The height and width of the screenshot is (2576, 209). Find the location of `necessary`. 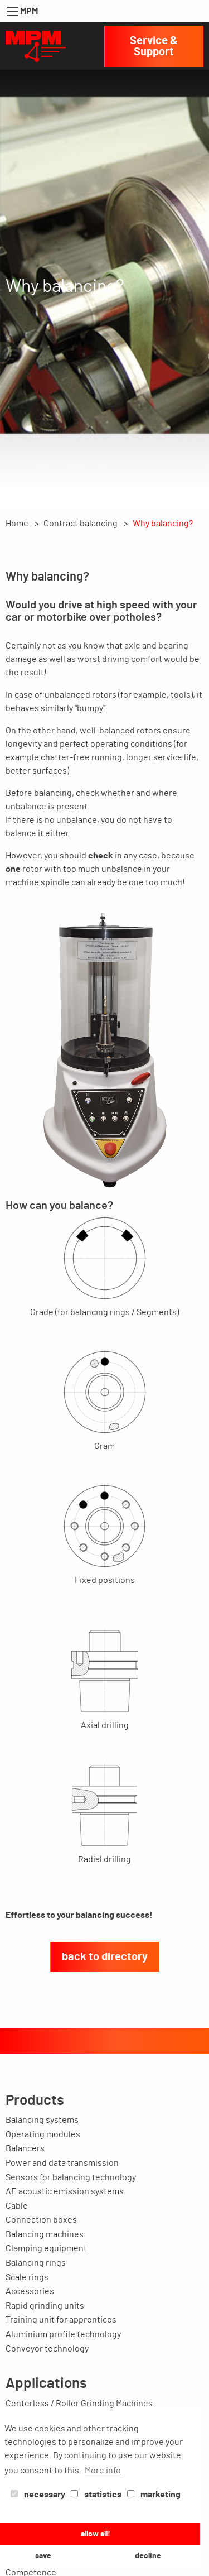

necessary is located at coordinates (38, 2494).